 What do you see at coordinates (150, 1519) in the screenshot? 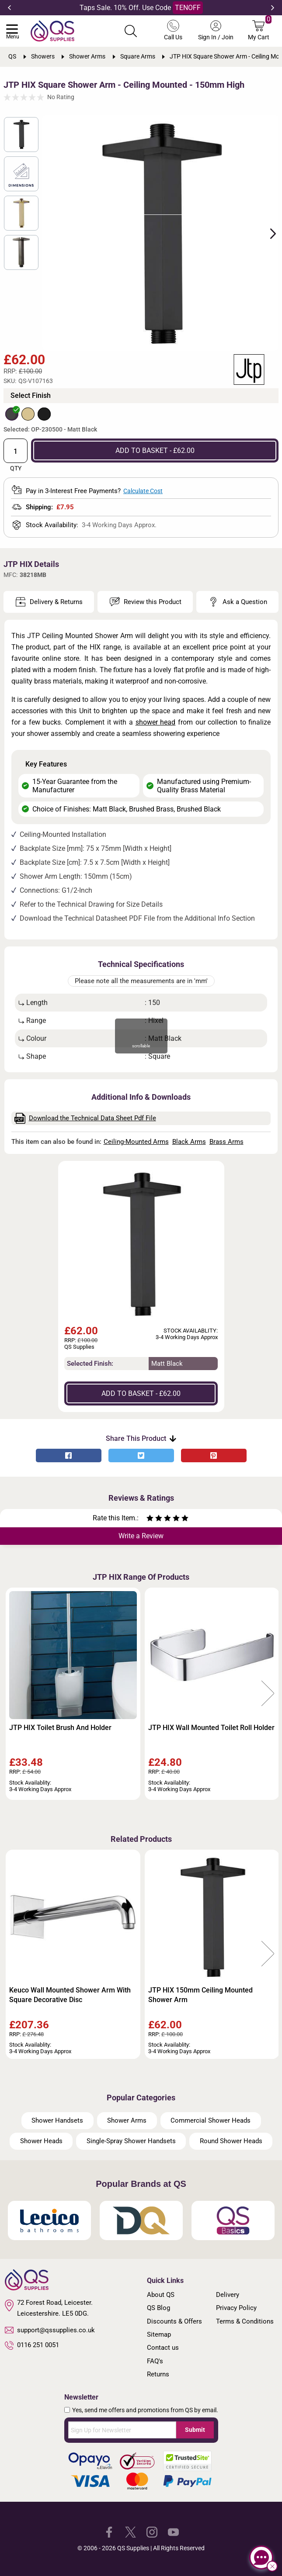
I see `[Rate as one star]` at bounding box center [150, 1519].